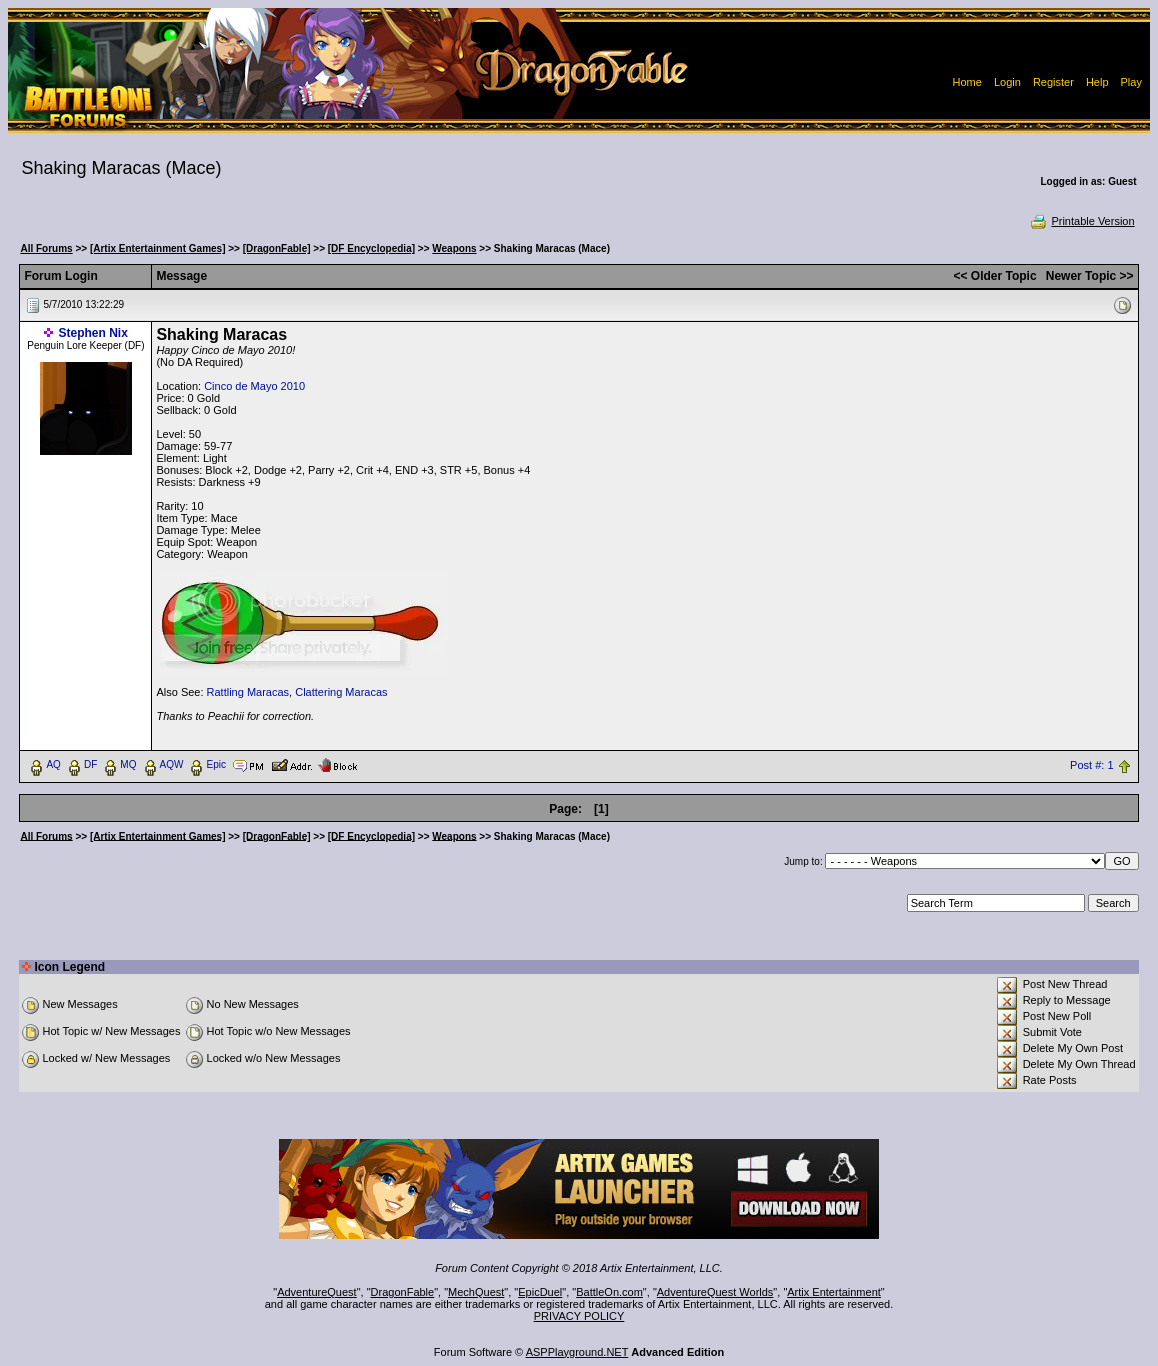 Image resolution: width=1158 pixels, height=1366 pixels. I want to click on [DF Encyclopedia], so click(371, 248).